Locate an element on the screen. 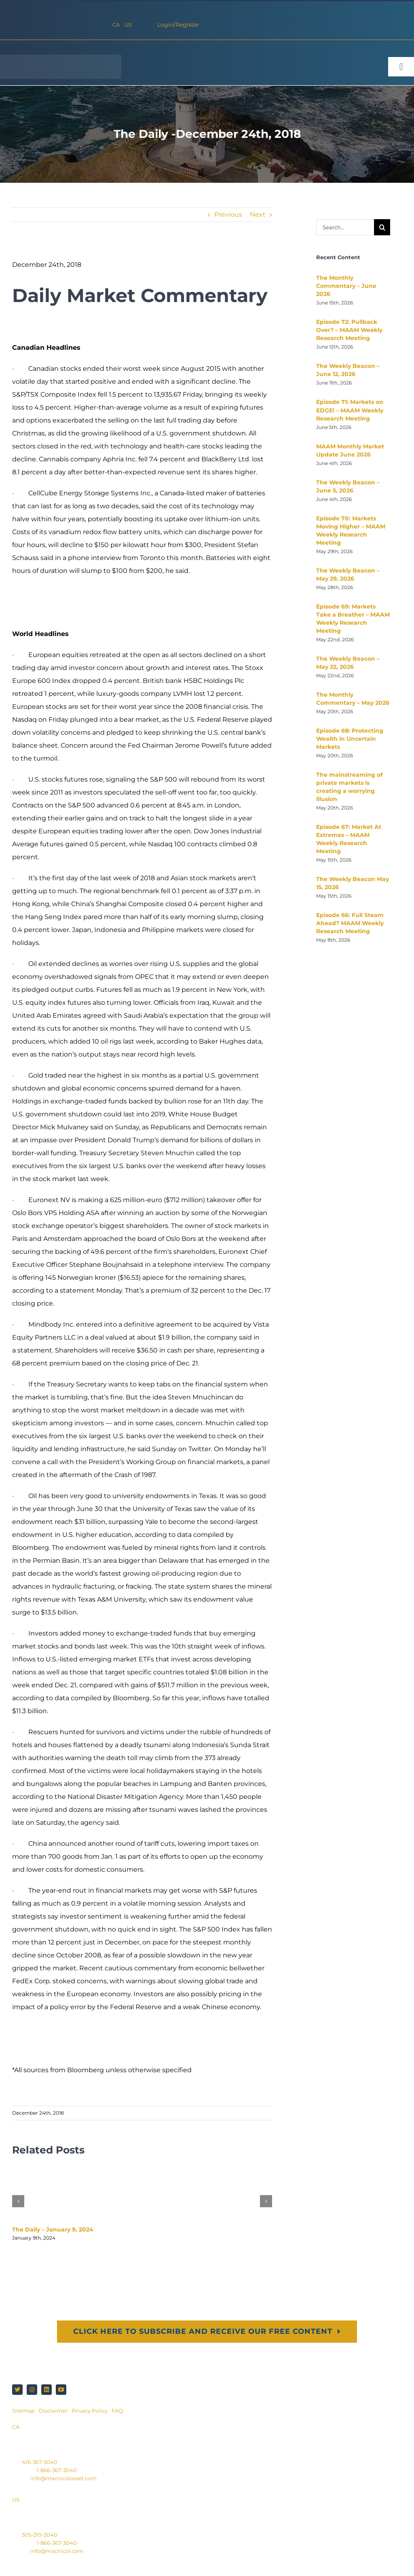 This screenshot has height=2576, width=414. Episode 72: Pullback Over? – MAAM Weekly Research Meeting is located at coordinates (349, 330).